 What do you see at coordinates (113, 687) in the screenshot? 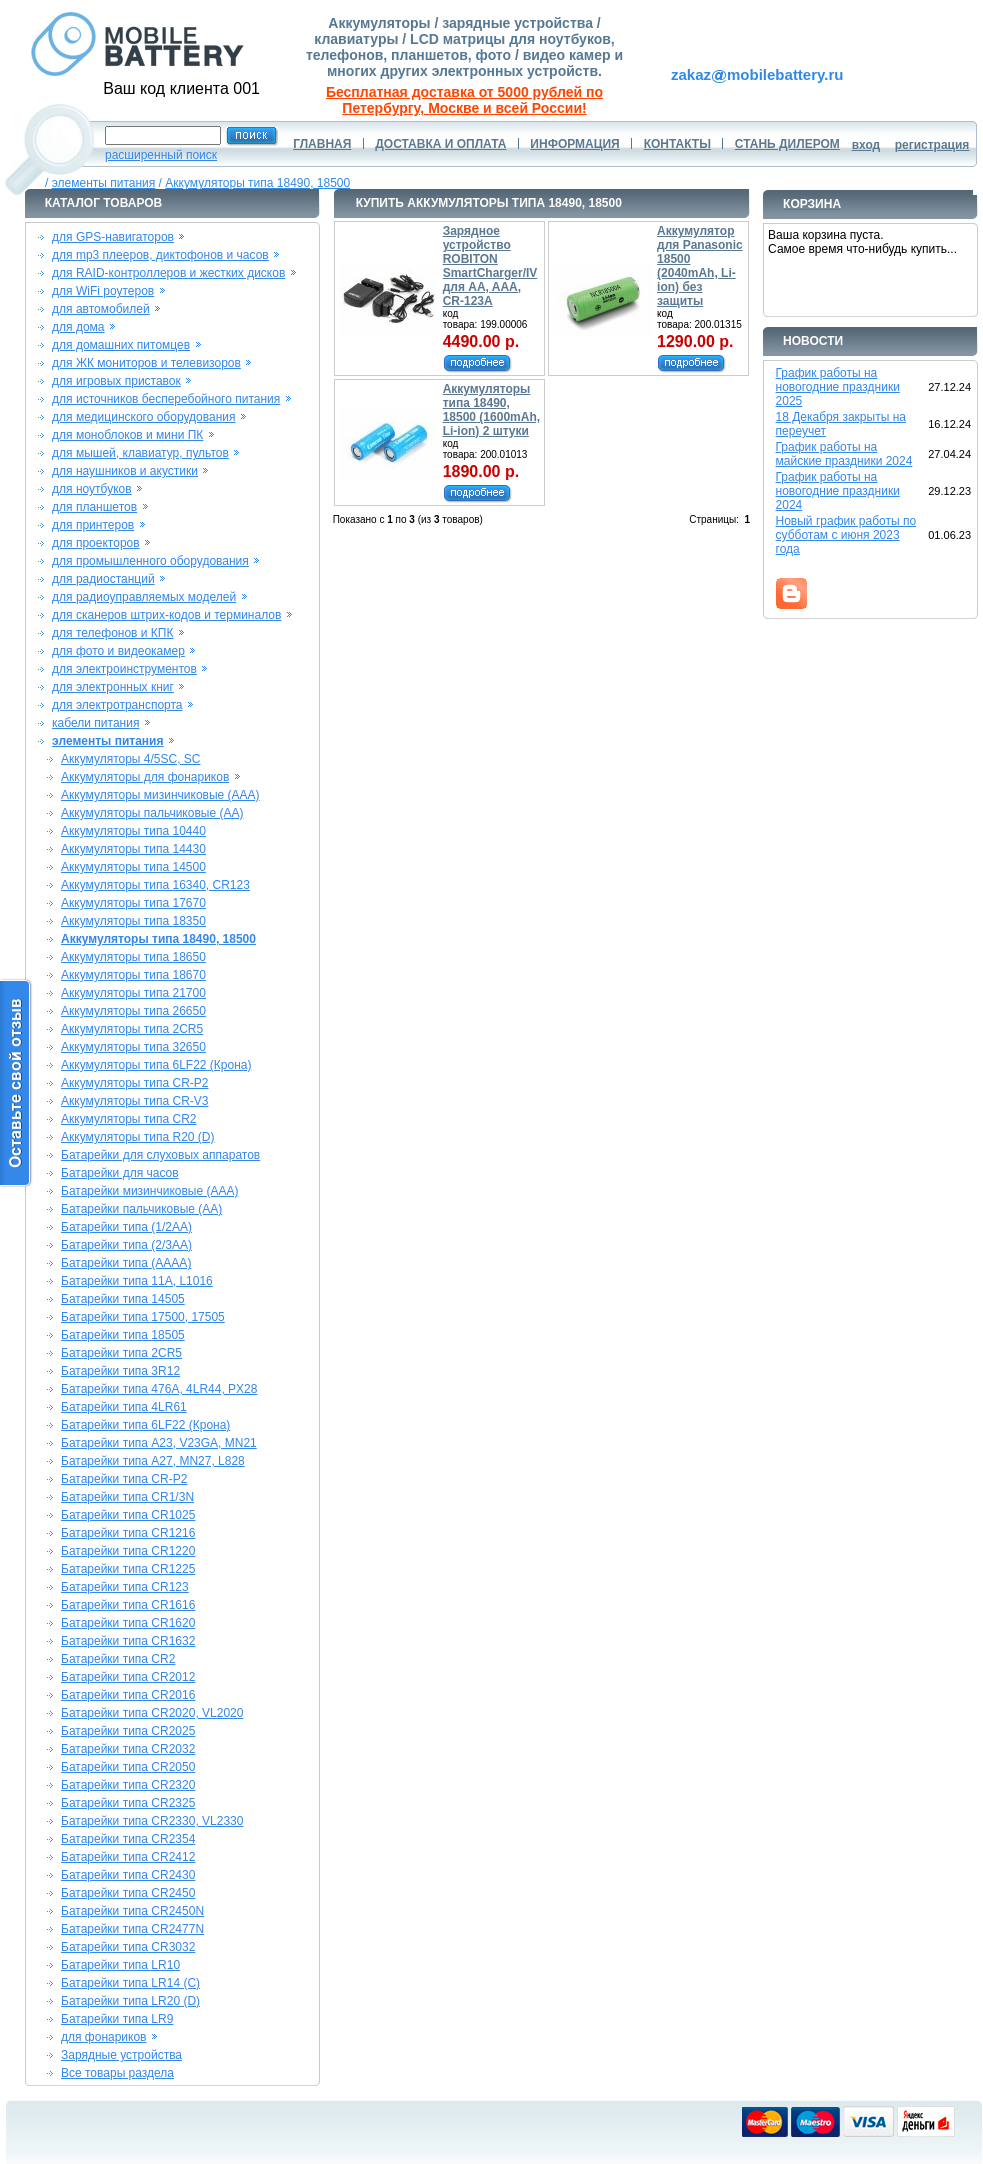
I see `для электронных книг` at bounding box center [113, 687].